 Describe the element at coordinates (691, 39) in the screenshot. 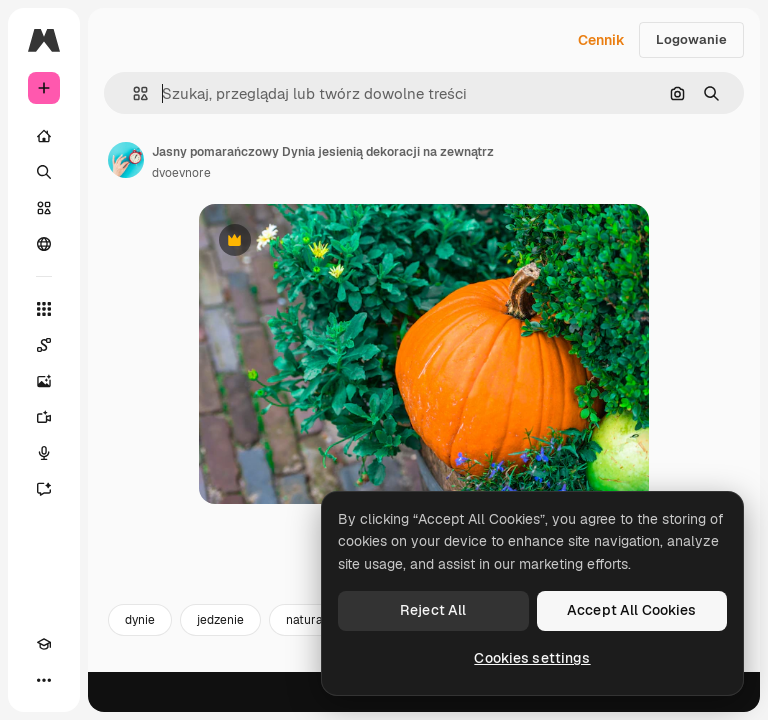

I see `Logowanie` at that location.